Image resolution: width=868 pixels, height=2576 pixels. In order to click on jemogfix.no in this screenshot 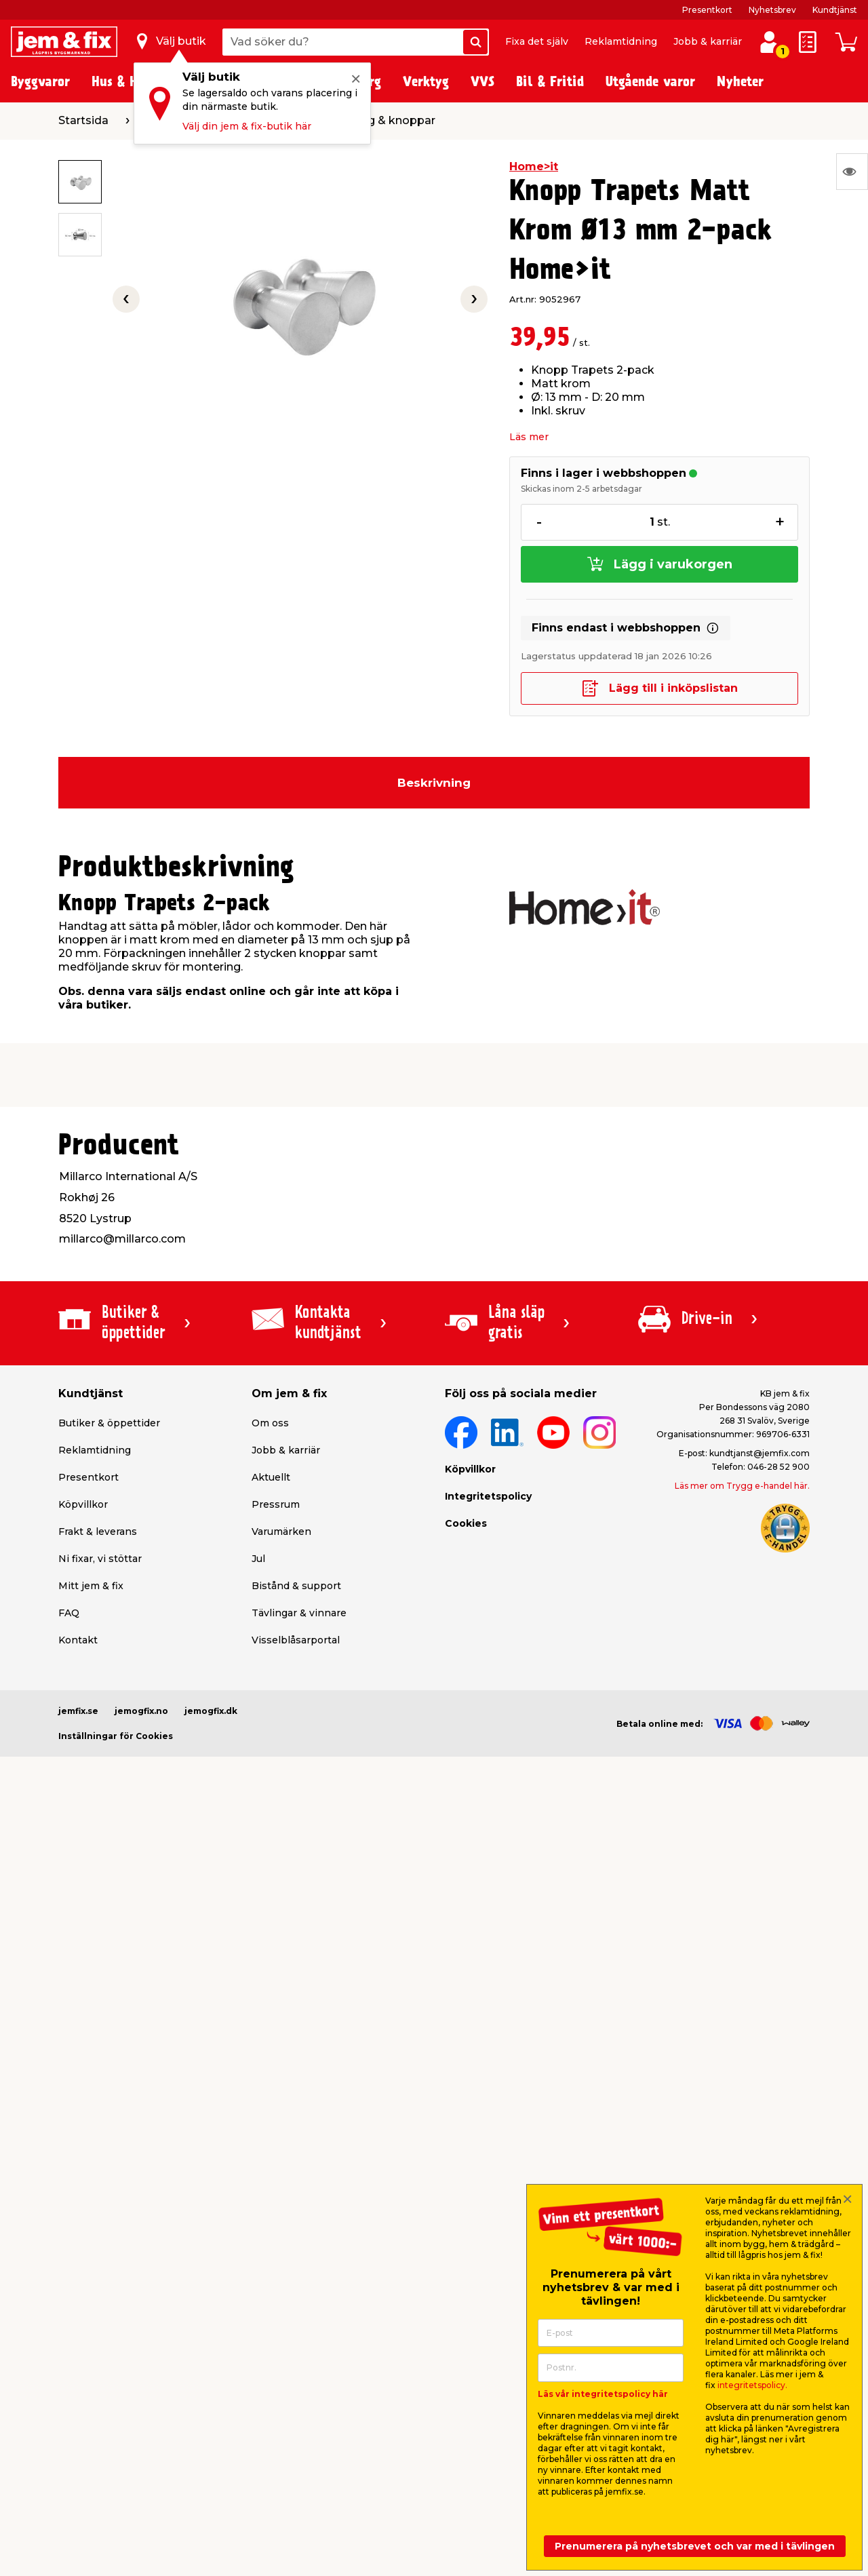, I will do `click(141, 1710)`.